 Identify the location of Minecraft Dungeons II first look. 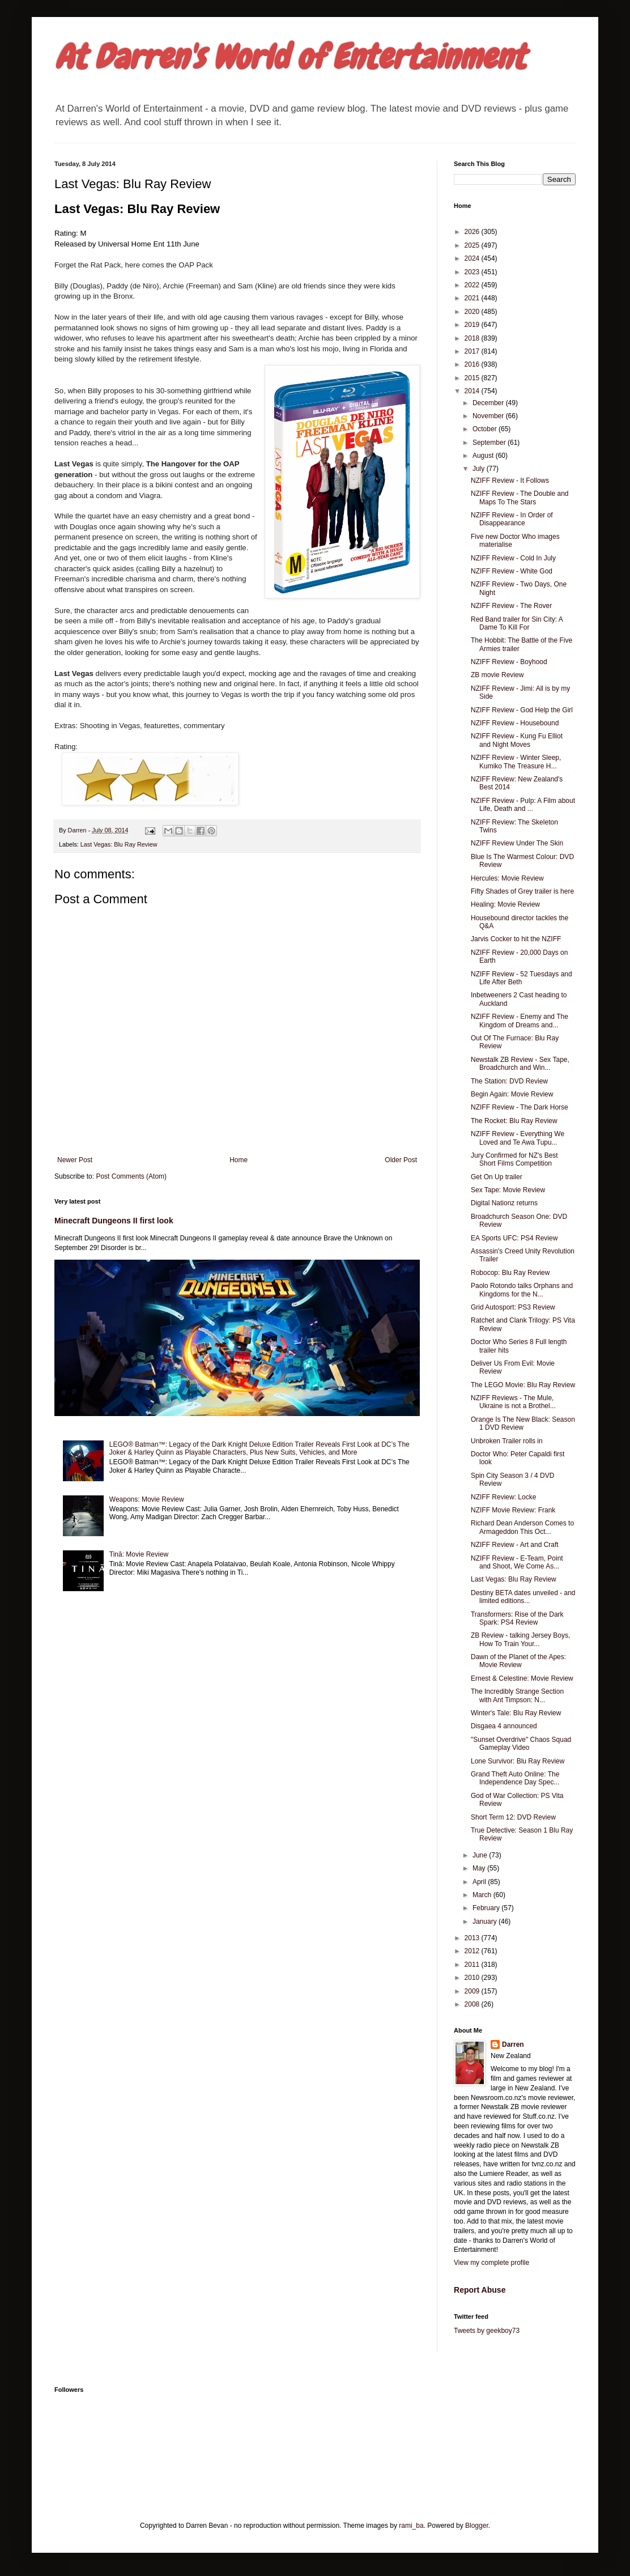
(113, 1220).